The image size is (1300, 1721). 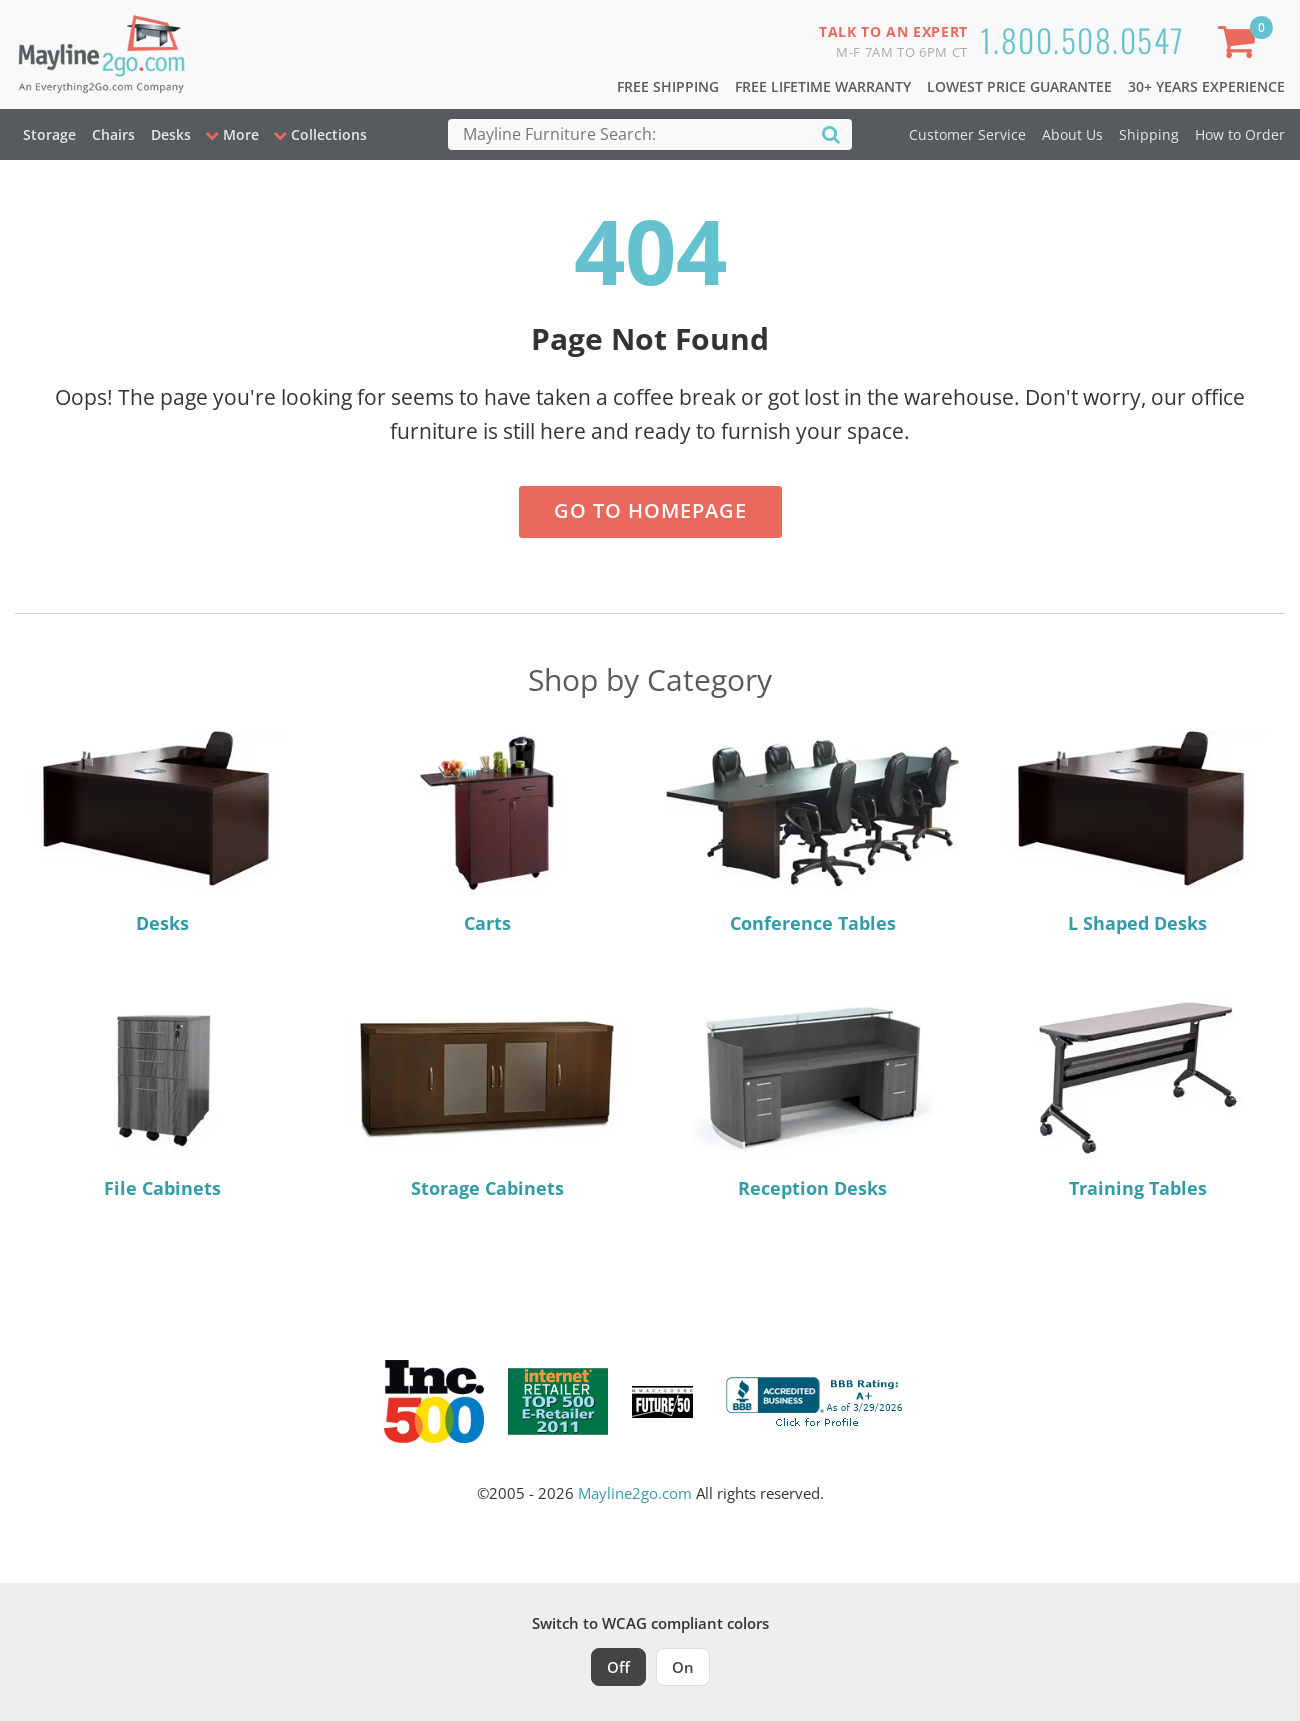 I want to click on Storage, so click(x=49, y=134).